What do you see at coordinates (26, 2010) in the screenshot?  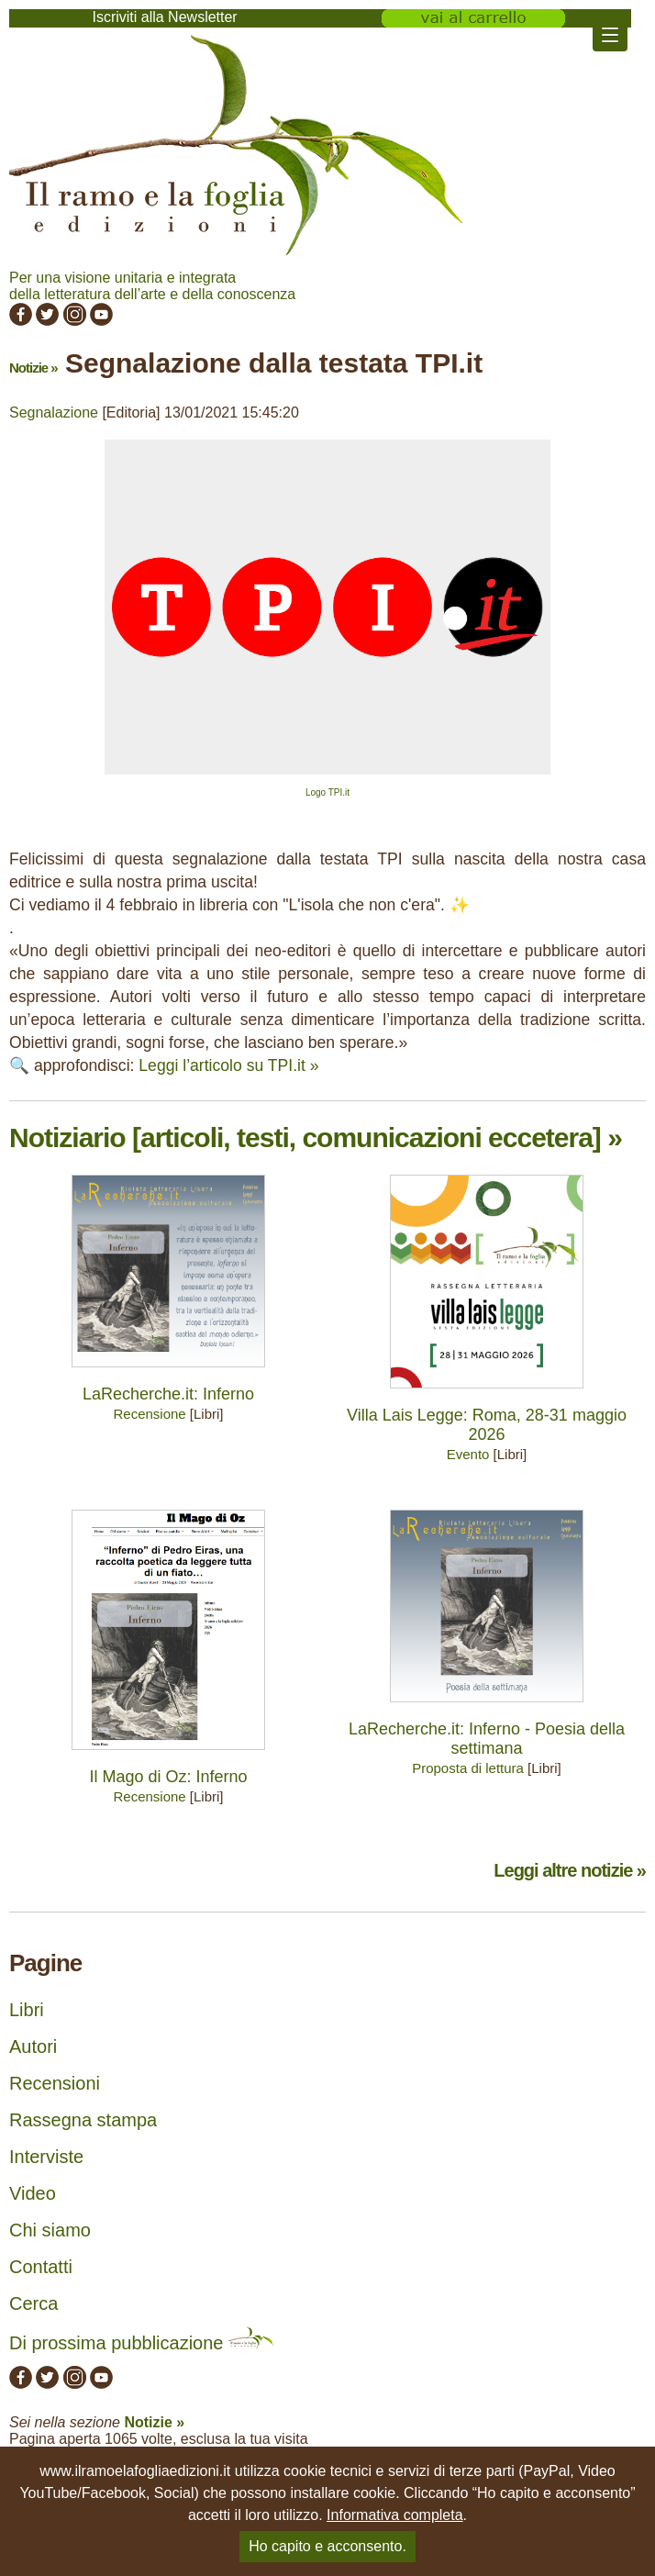 I see `Libri` at bounding box center [26, 2010].